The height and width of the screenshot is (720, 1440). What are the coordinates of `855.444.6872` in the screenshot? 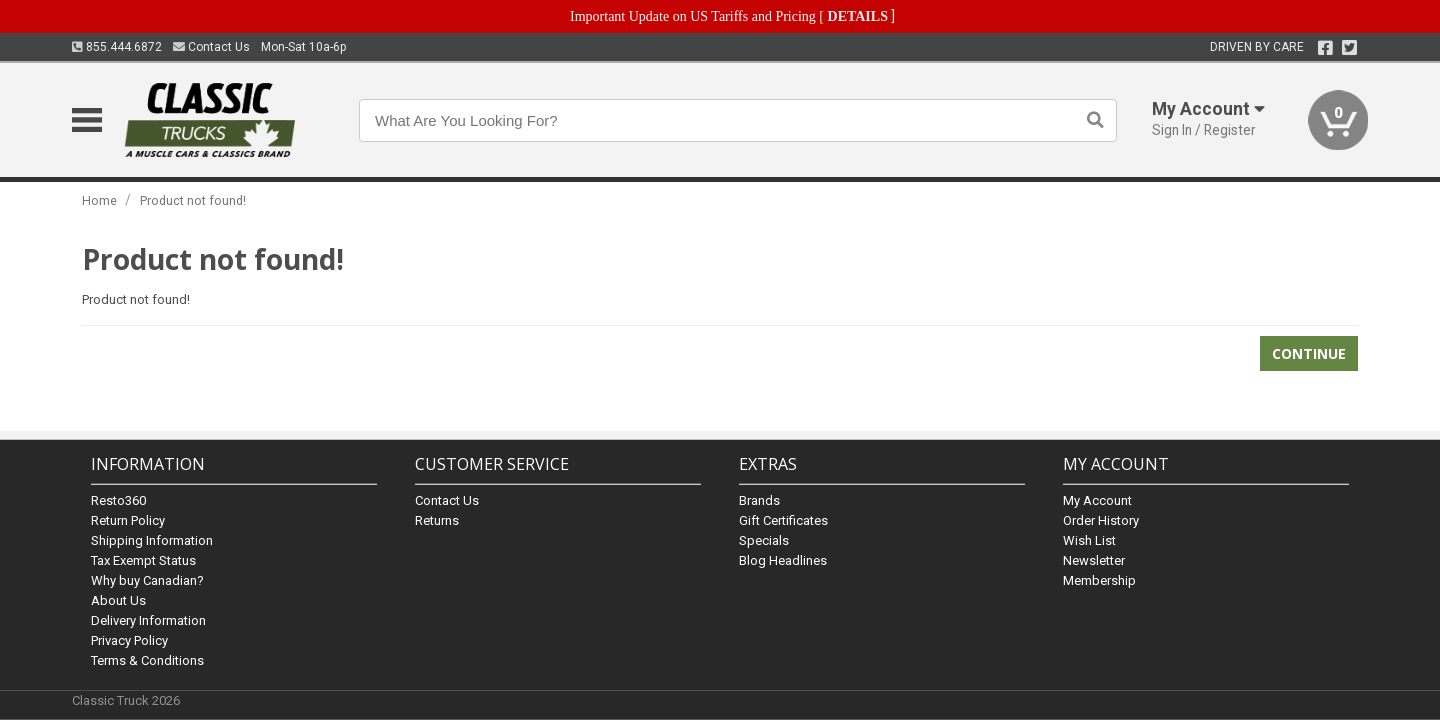 It's located at (117, 47).